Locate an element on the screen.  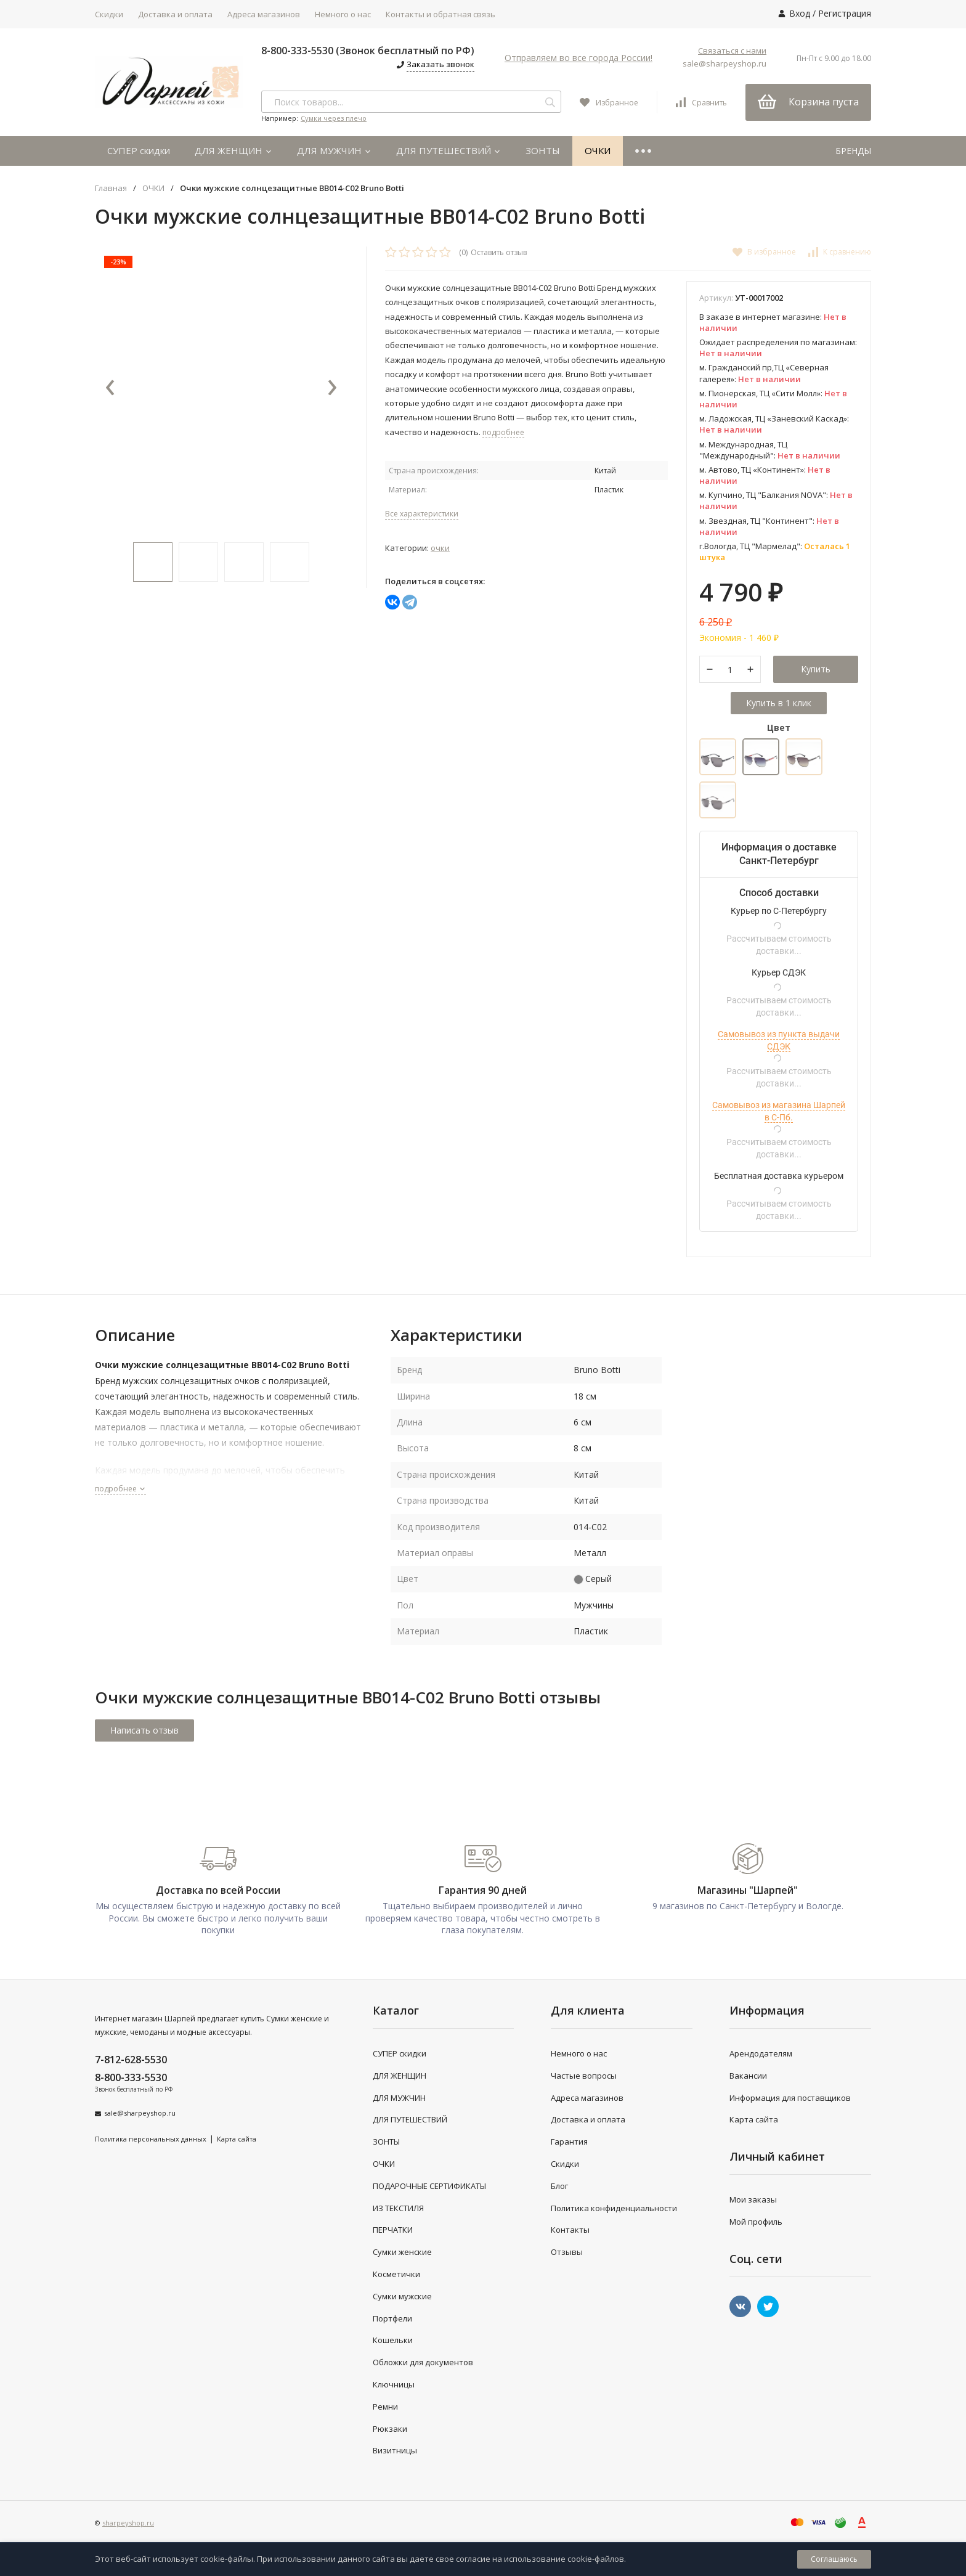
Сумки женские is located at coordinates (402, 2252).